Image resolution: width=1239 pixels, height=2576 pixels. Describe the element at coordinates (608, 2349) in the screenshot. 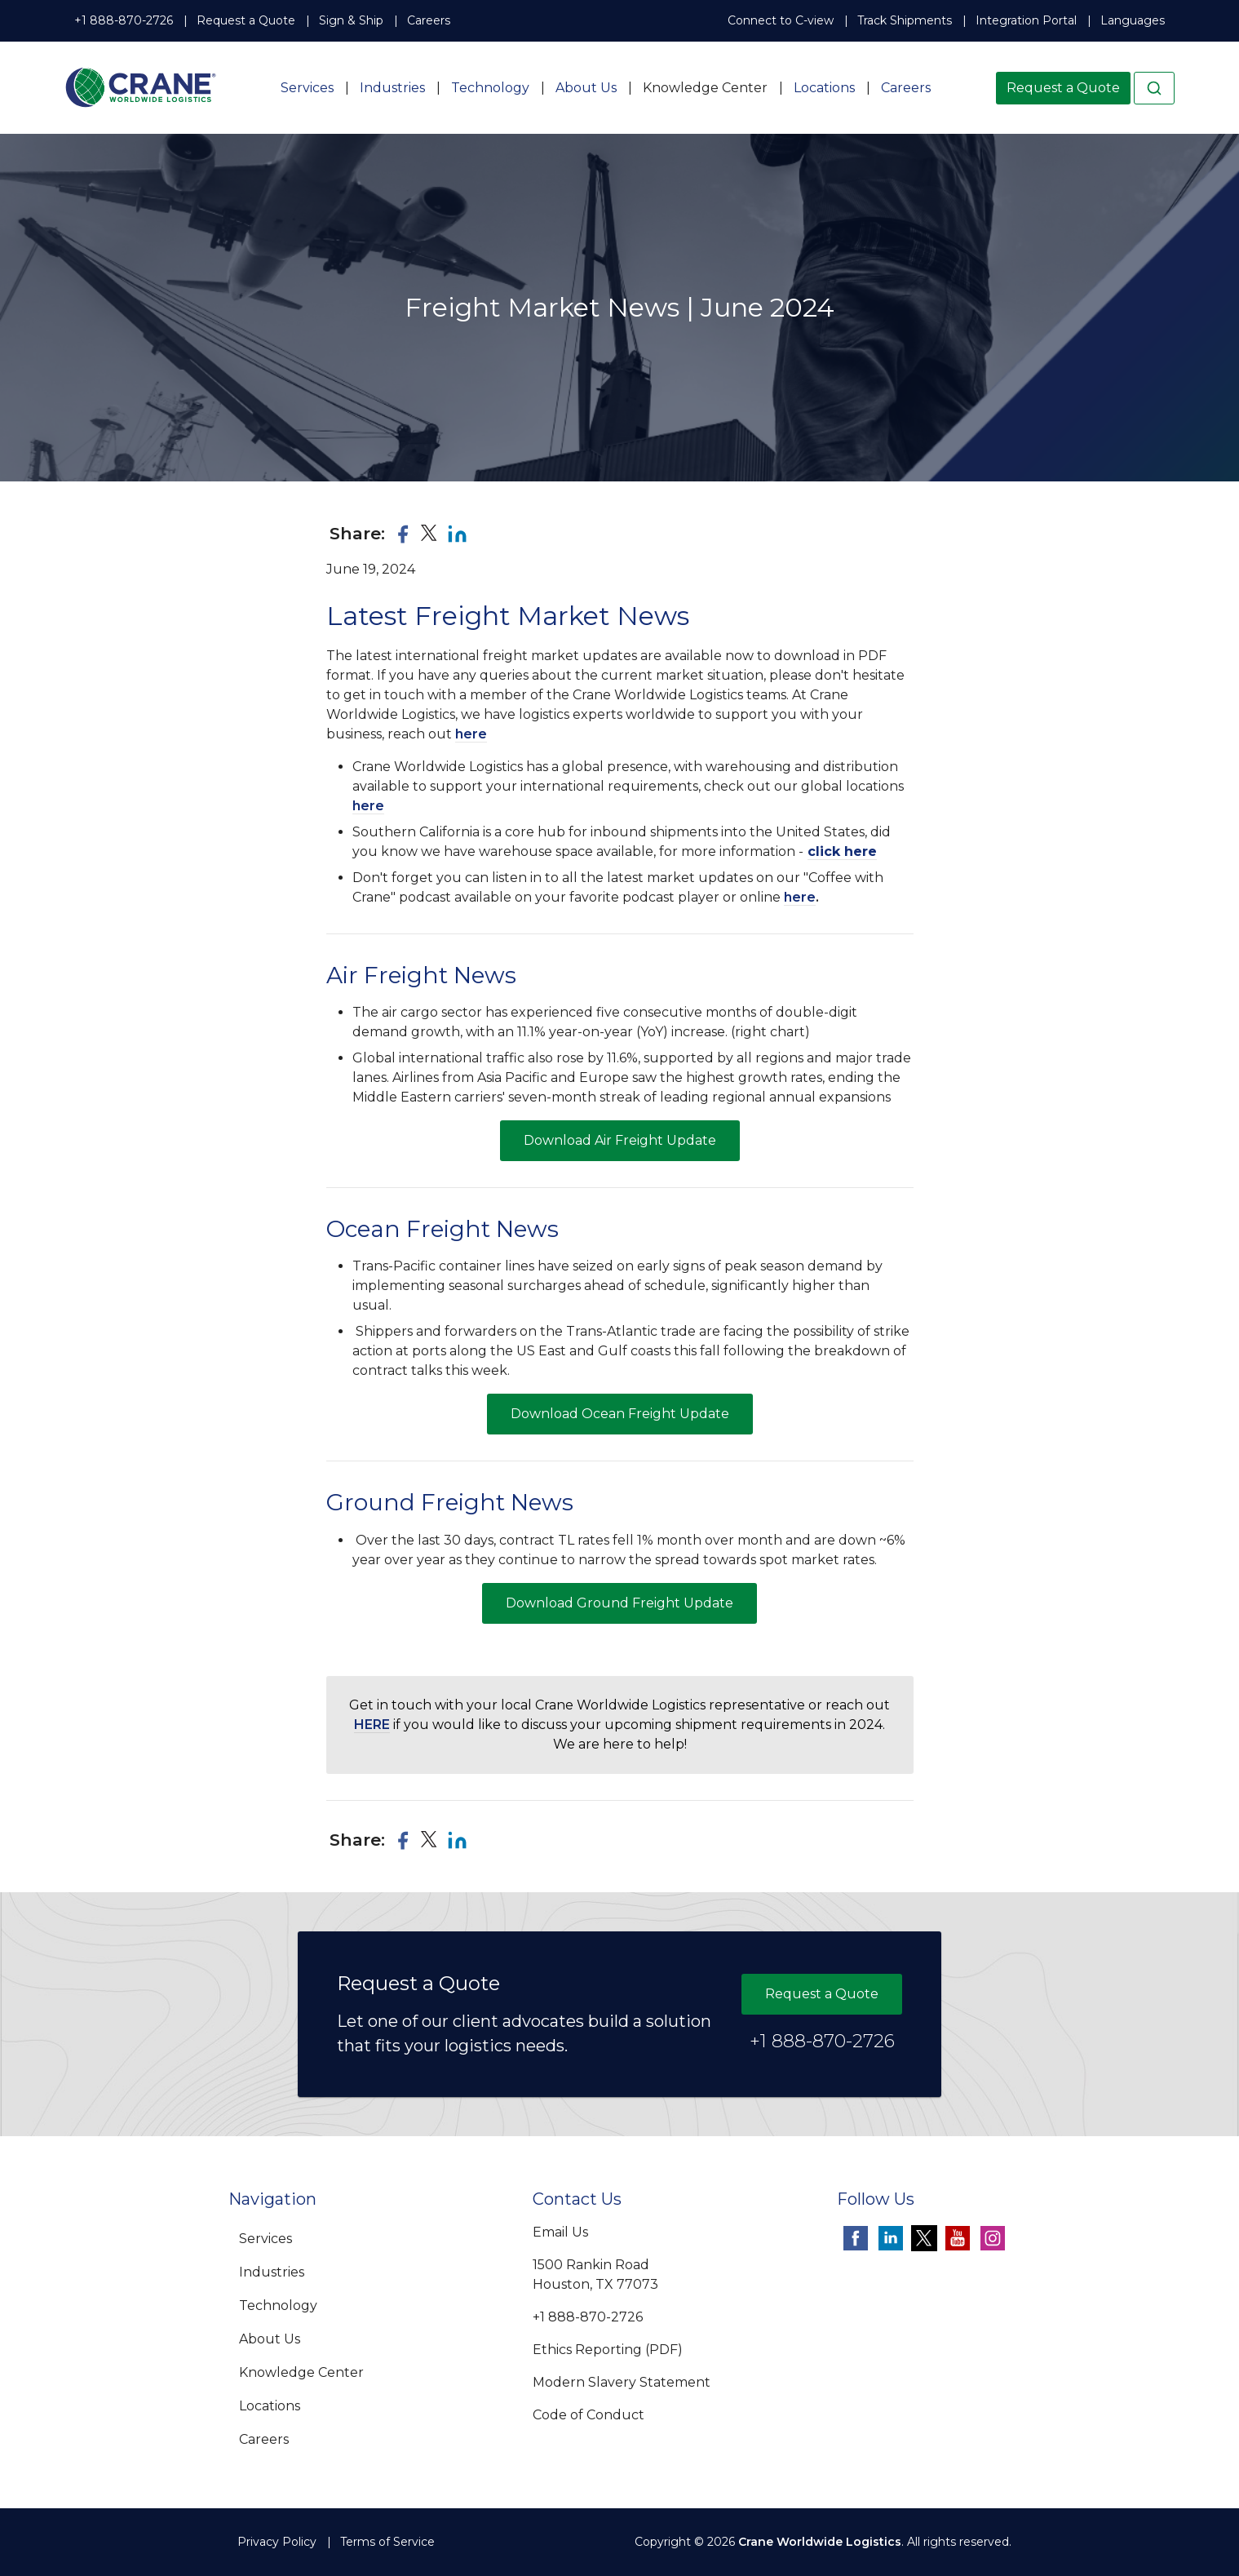

I see `Ethics Reporting (PDF)` at that location.